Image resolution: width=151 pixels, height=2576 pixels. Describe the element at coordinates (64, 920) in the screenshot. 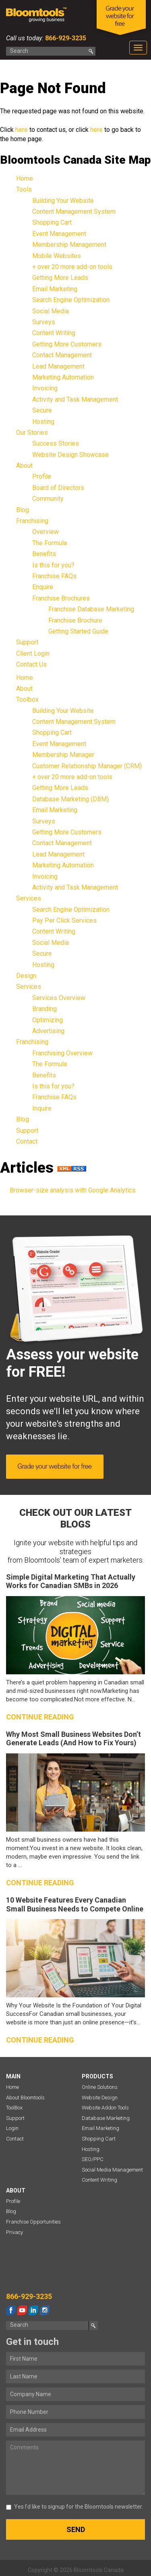

I see `Pay Per Click Services` at that location.